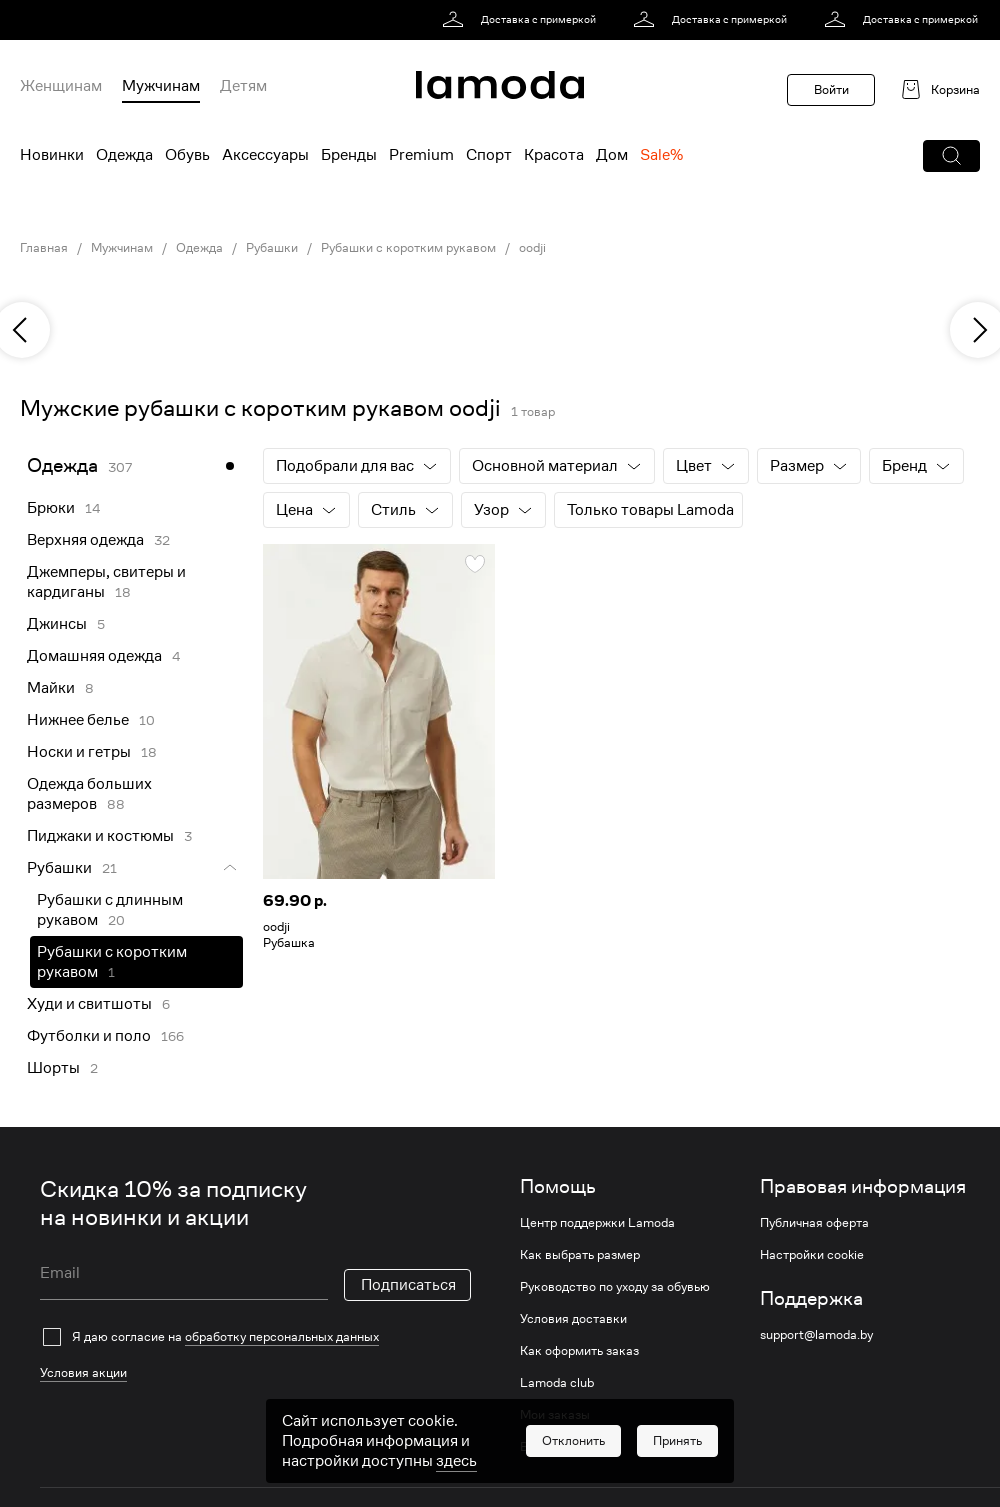 Image resolution: width=1000 pixels, height=1507 pixels. I want to click on Женщинам [menuitem], so click(61, 86).